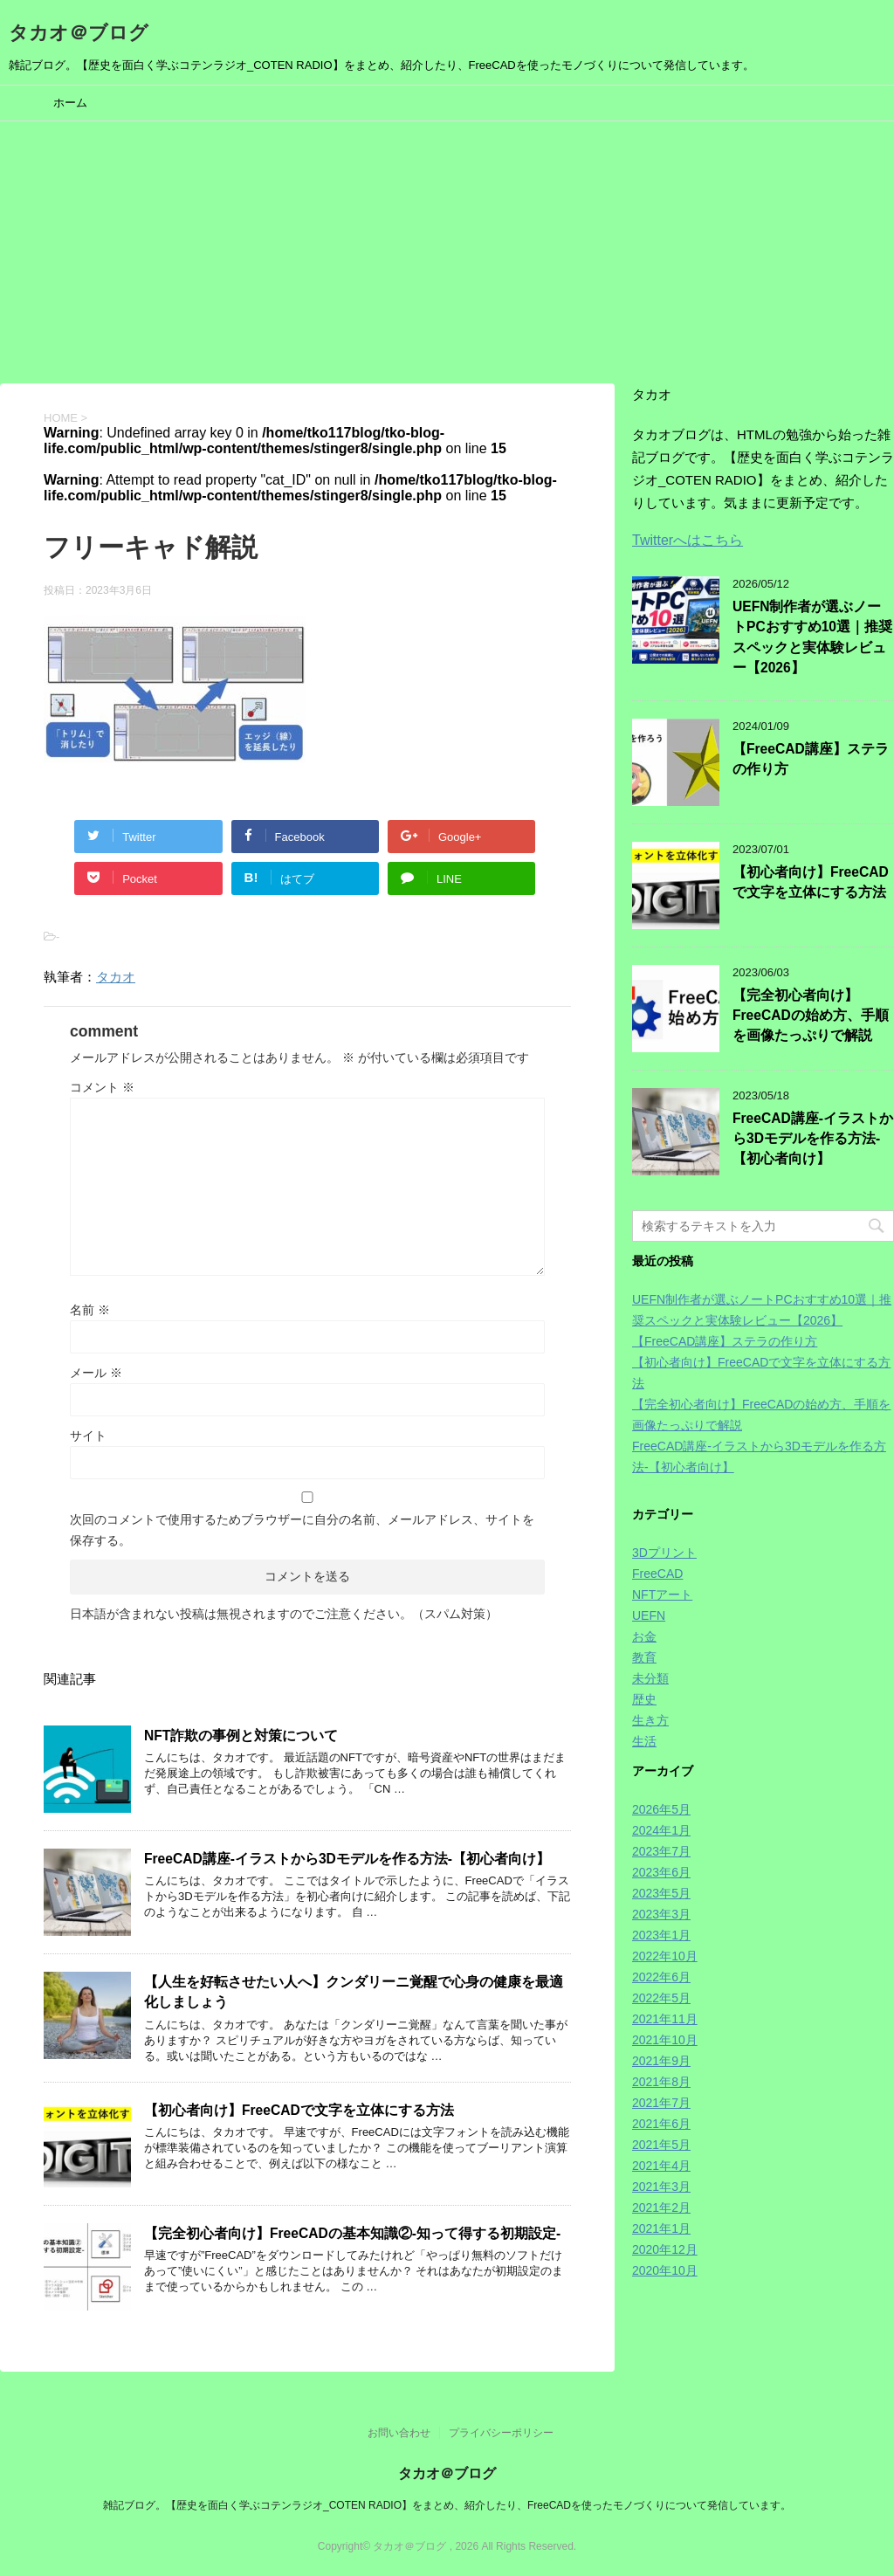 Image resolution: width=894 pixels, height=2576 pixels. I want to click on 【完全初心者向け】FreeCADの始め方、手順を画像たっぷりで解説, so click(810, 1015).